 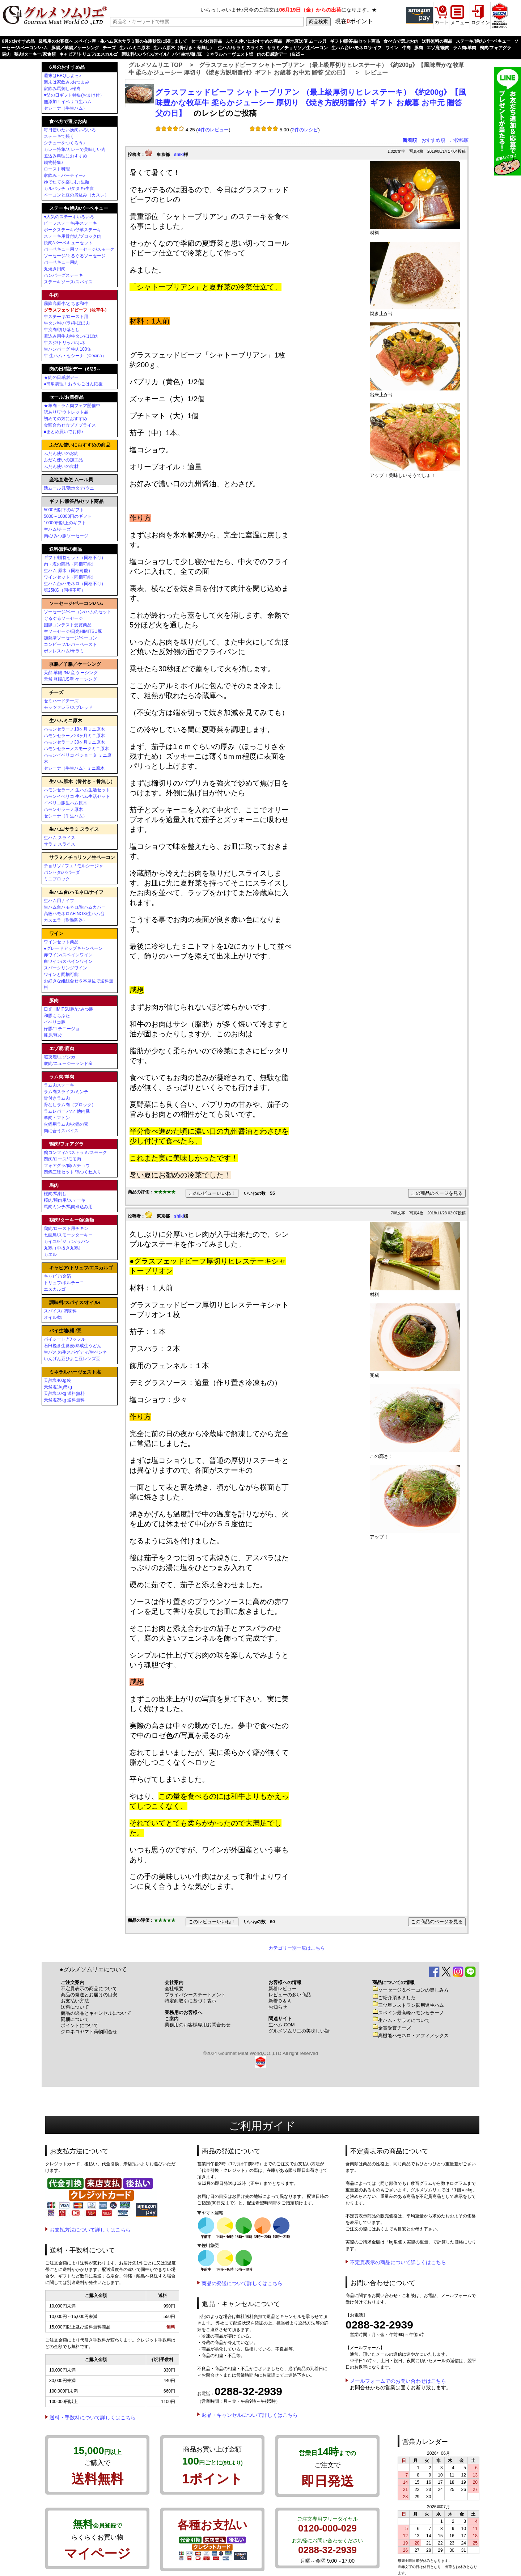 I want to click on グルメソムリエの美味しい話, so click(x=299, y=2031).